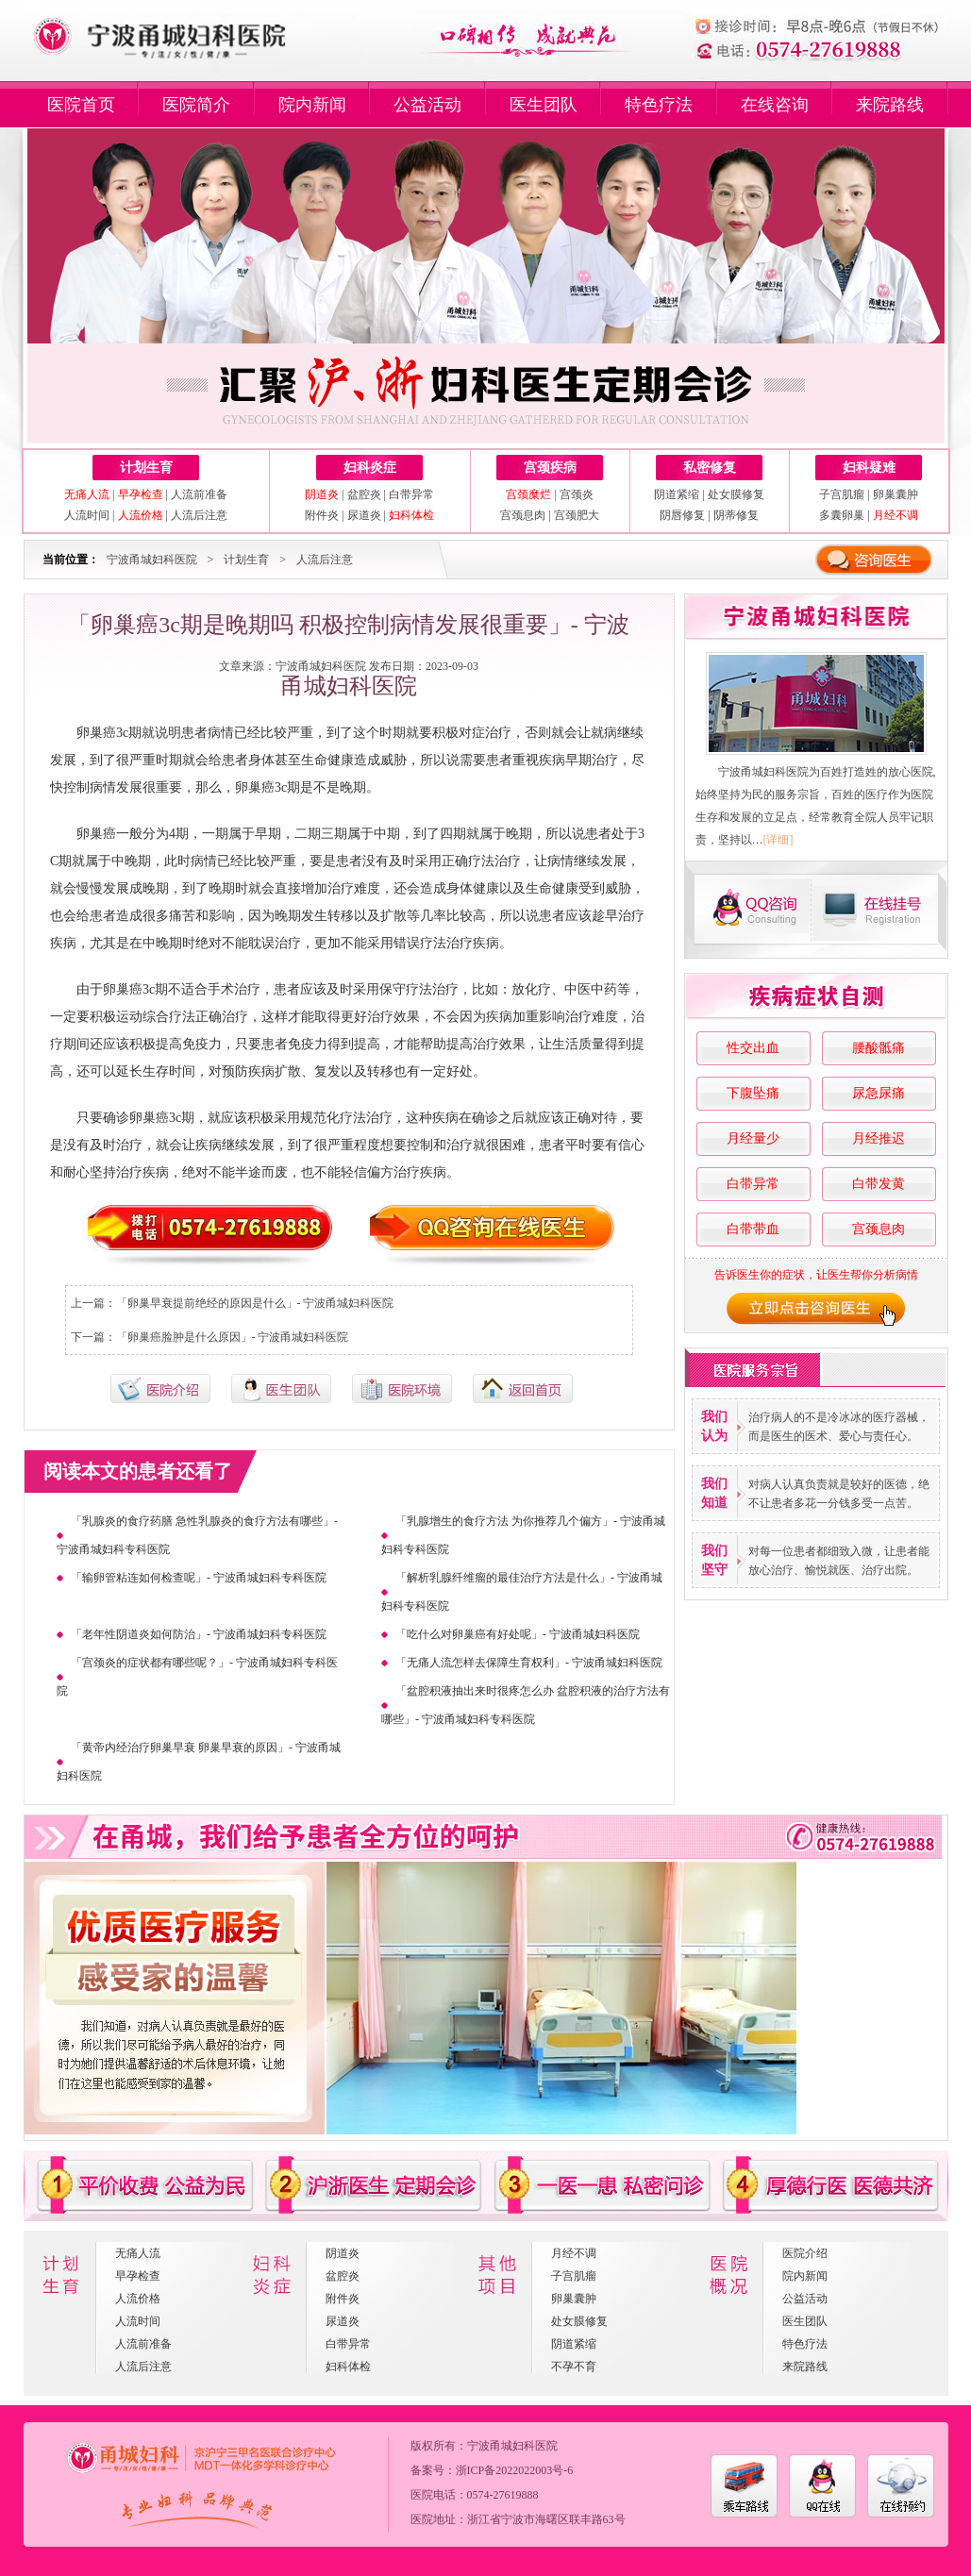 This screenshot has height=2576, width=971. Describe the element at coordinates (869, 467) in the screenshot. I see `妇科疑难` at that location.